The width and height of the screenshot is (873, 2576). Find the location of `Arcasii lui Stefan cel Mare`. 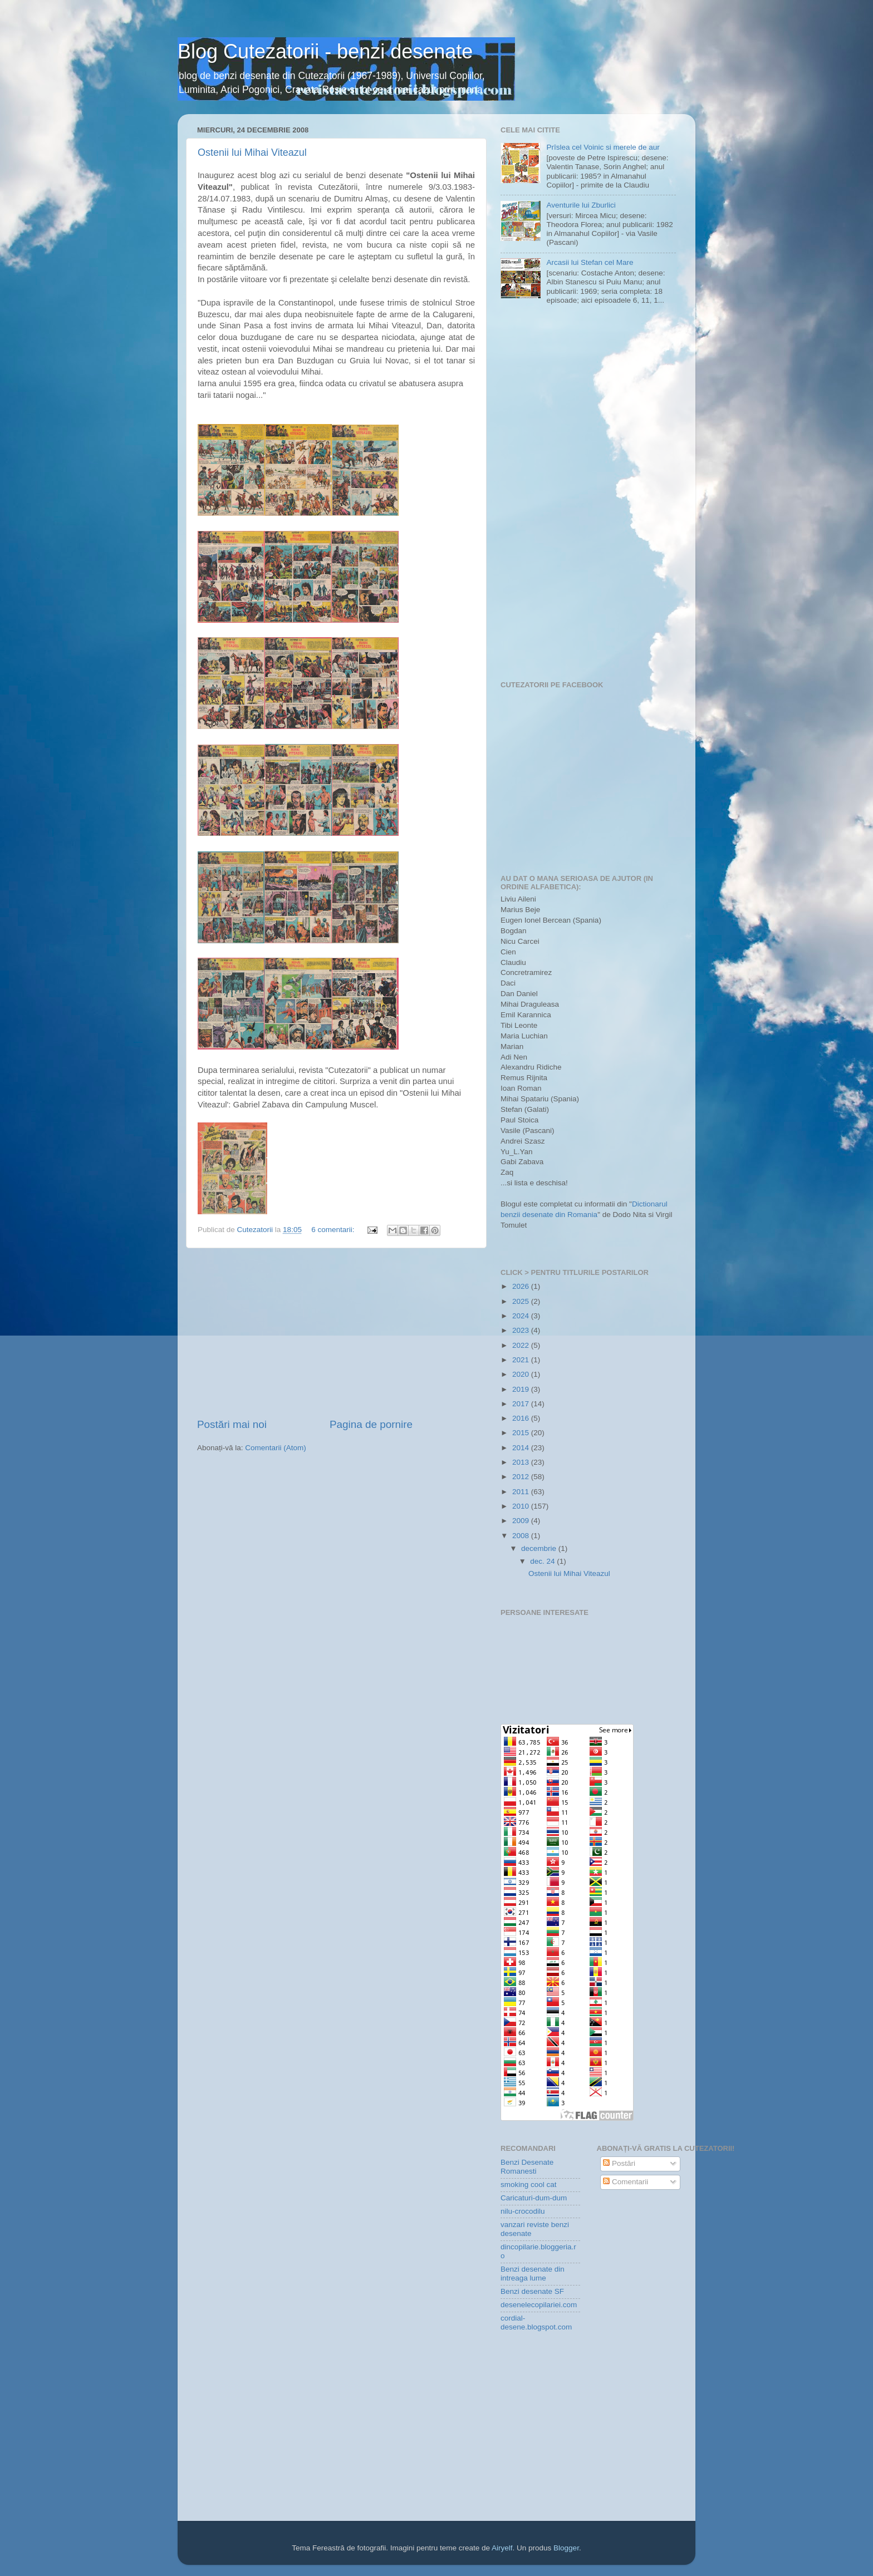

Arcasii lui Stefan cel Mare is located at coordinates (589, 262).